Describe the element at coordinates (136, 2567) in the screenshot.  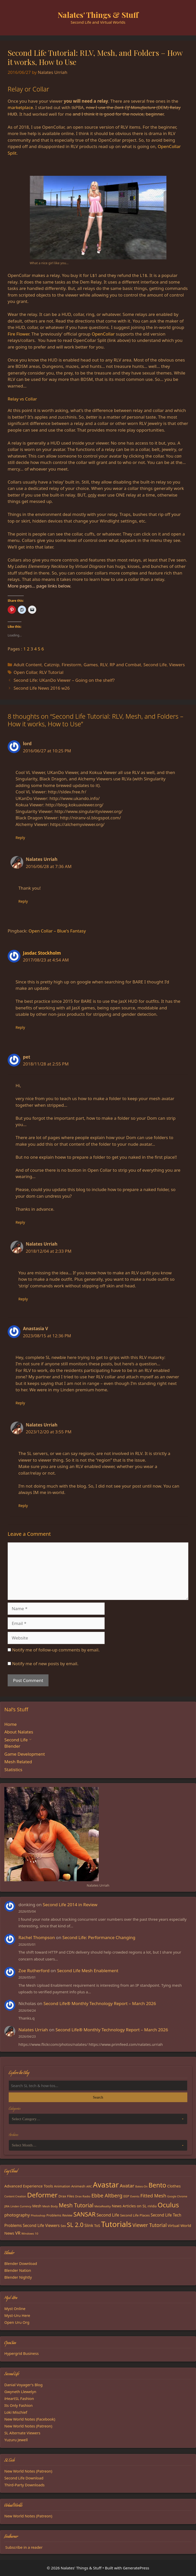
I see `GeneratePress` at that location.